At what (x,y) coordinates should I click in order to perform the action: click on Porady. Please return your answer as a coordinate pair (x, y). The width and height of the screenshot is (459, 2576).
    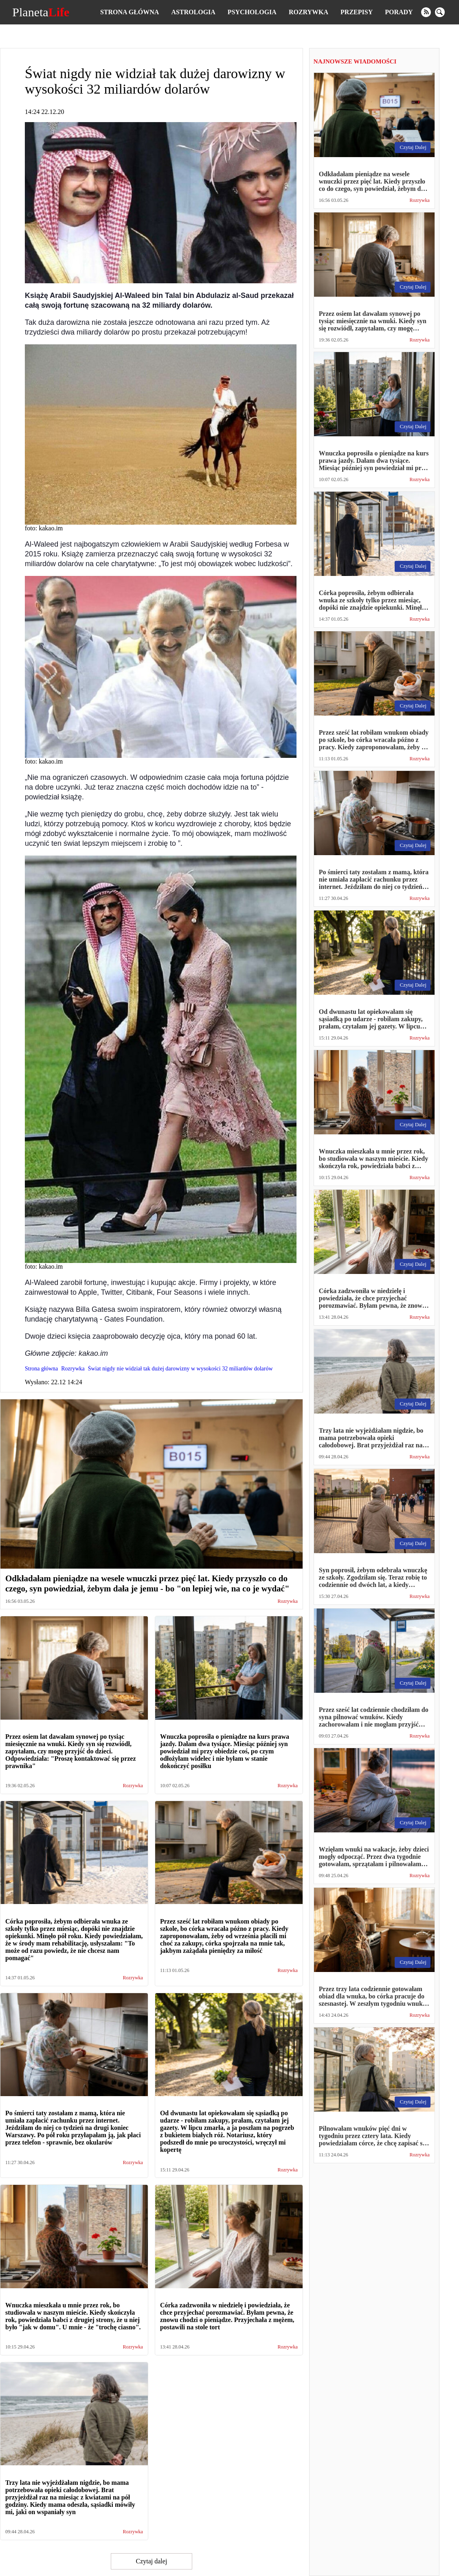
    Looking at the image, I should click on (399, 12).